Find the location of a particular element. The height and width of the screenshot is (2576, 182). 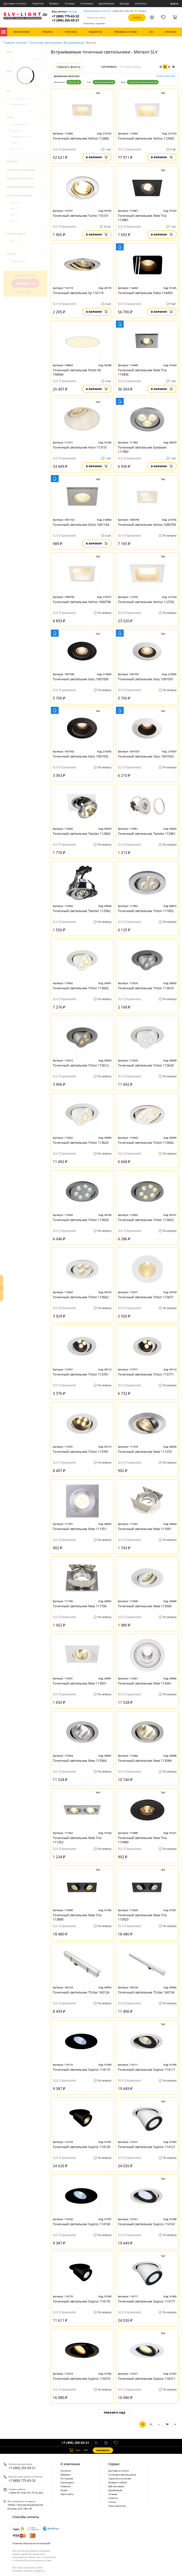

Фабрики is located at coordinates (65, 2474).